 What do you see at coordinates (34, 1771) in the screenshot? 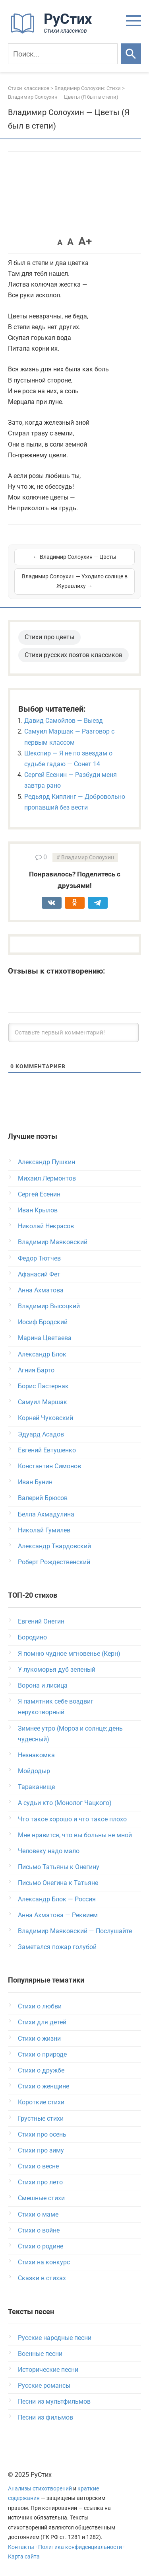
I see `Мойдодыр` at bounding box center [34, 1771].